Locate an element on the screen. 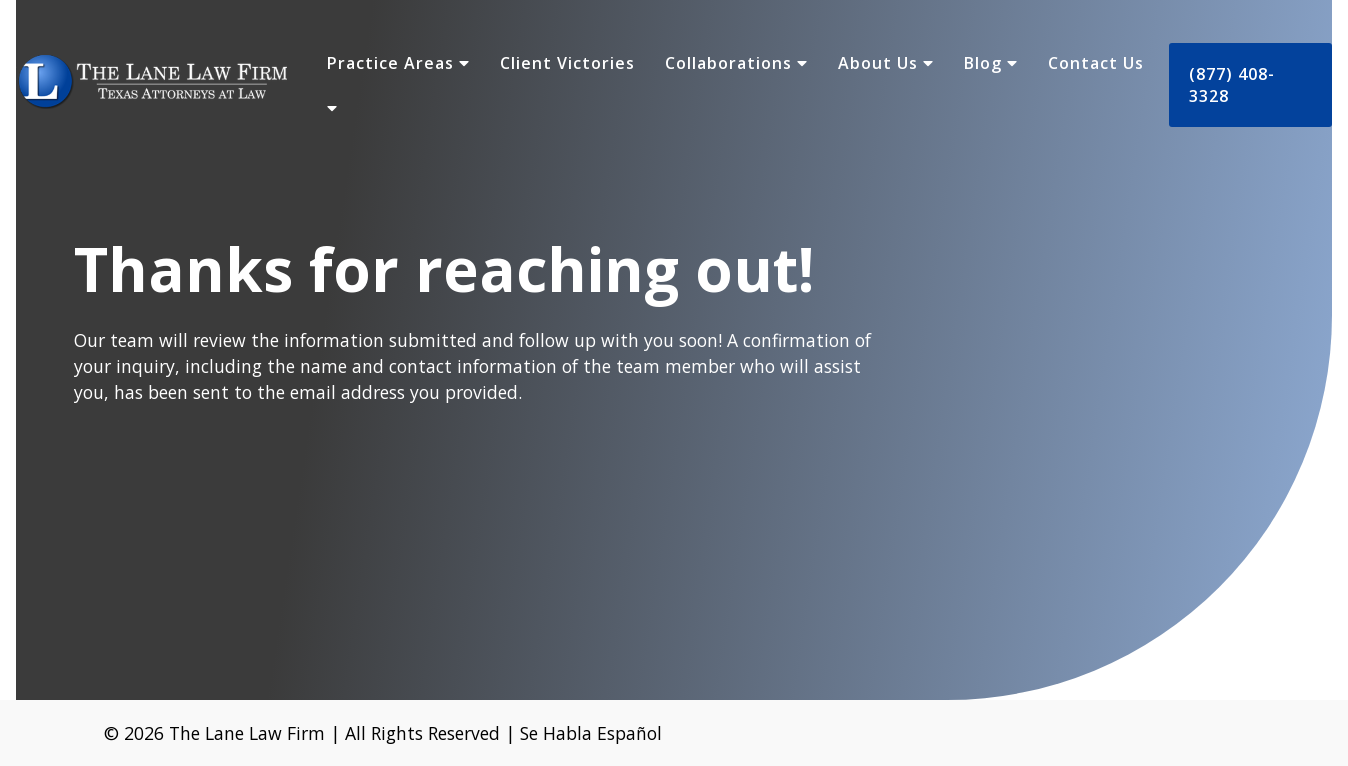  Client Victories is located at coordinates (567, 63).